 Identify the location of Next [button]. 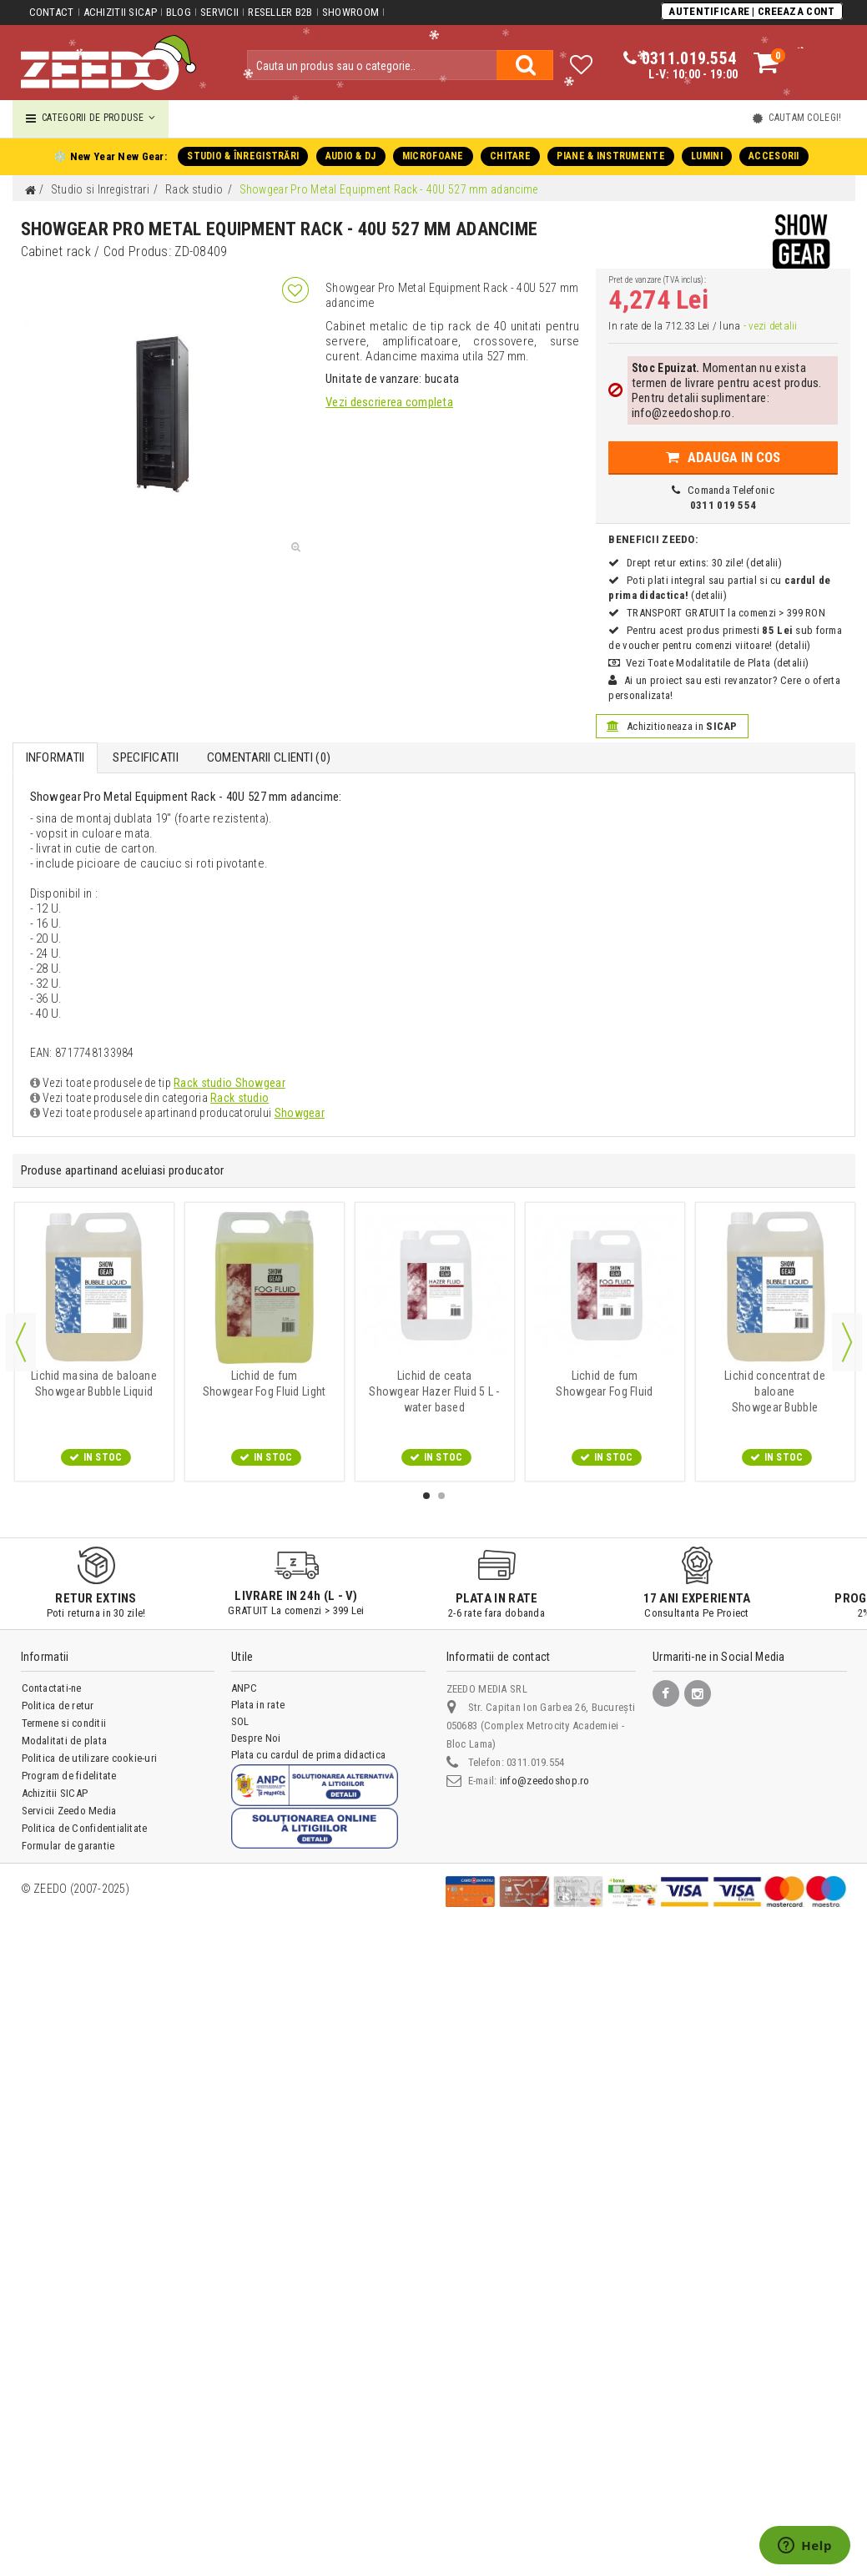
(847, 1342).